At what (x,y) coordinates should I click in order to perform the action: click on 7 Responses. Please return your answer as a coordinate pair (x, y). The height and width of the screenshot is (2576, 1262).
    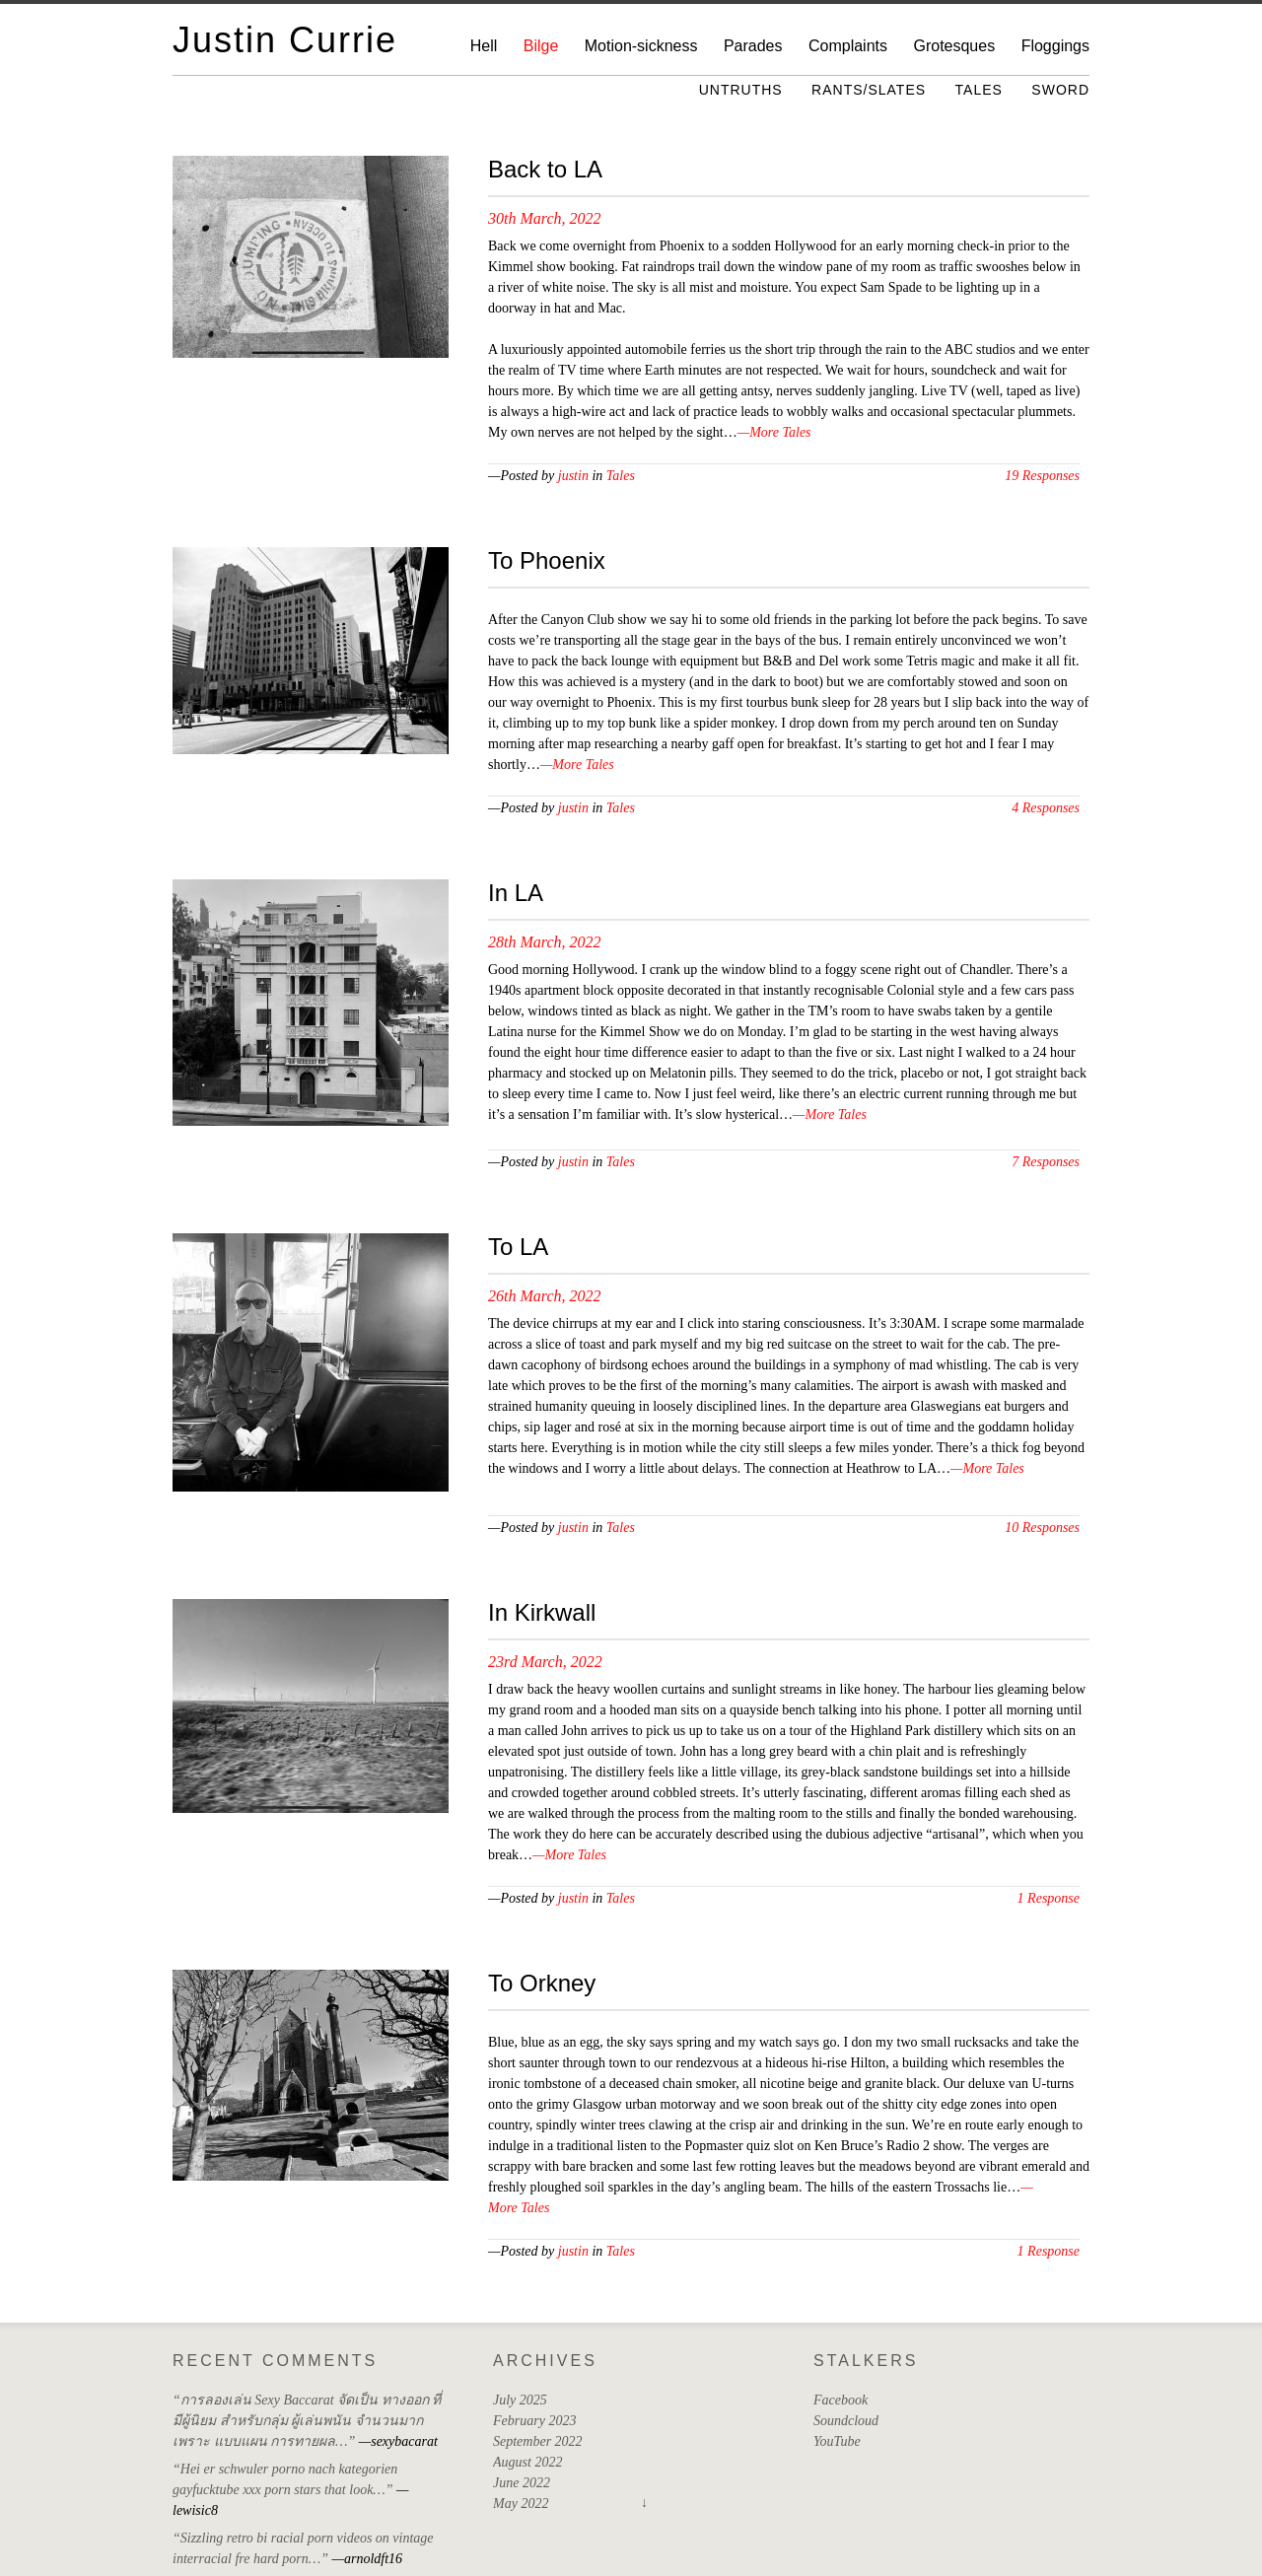
    Looking at the image, I should click on (1046, 1161).